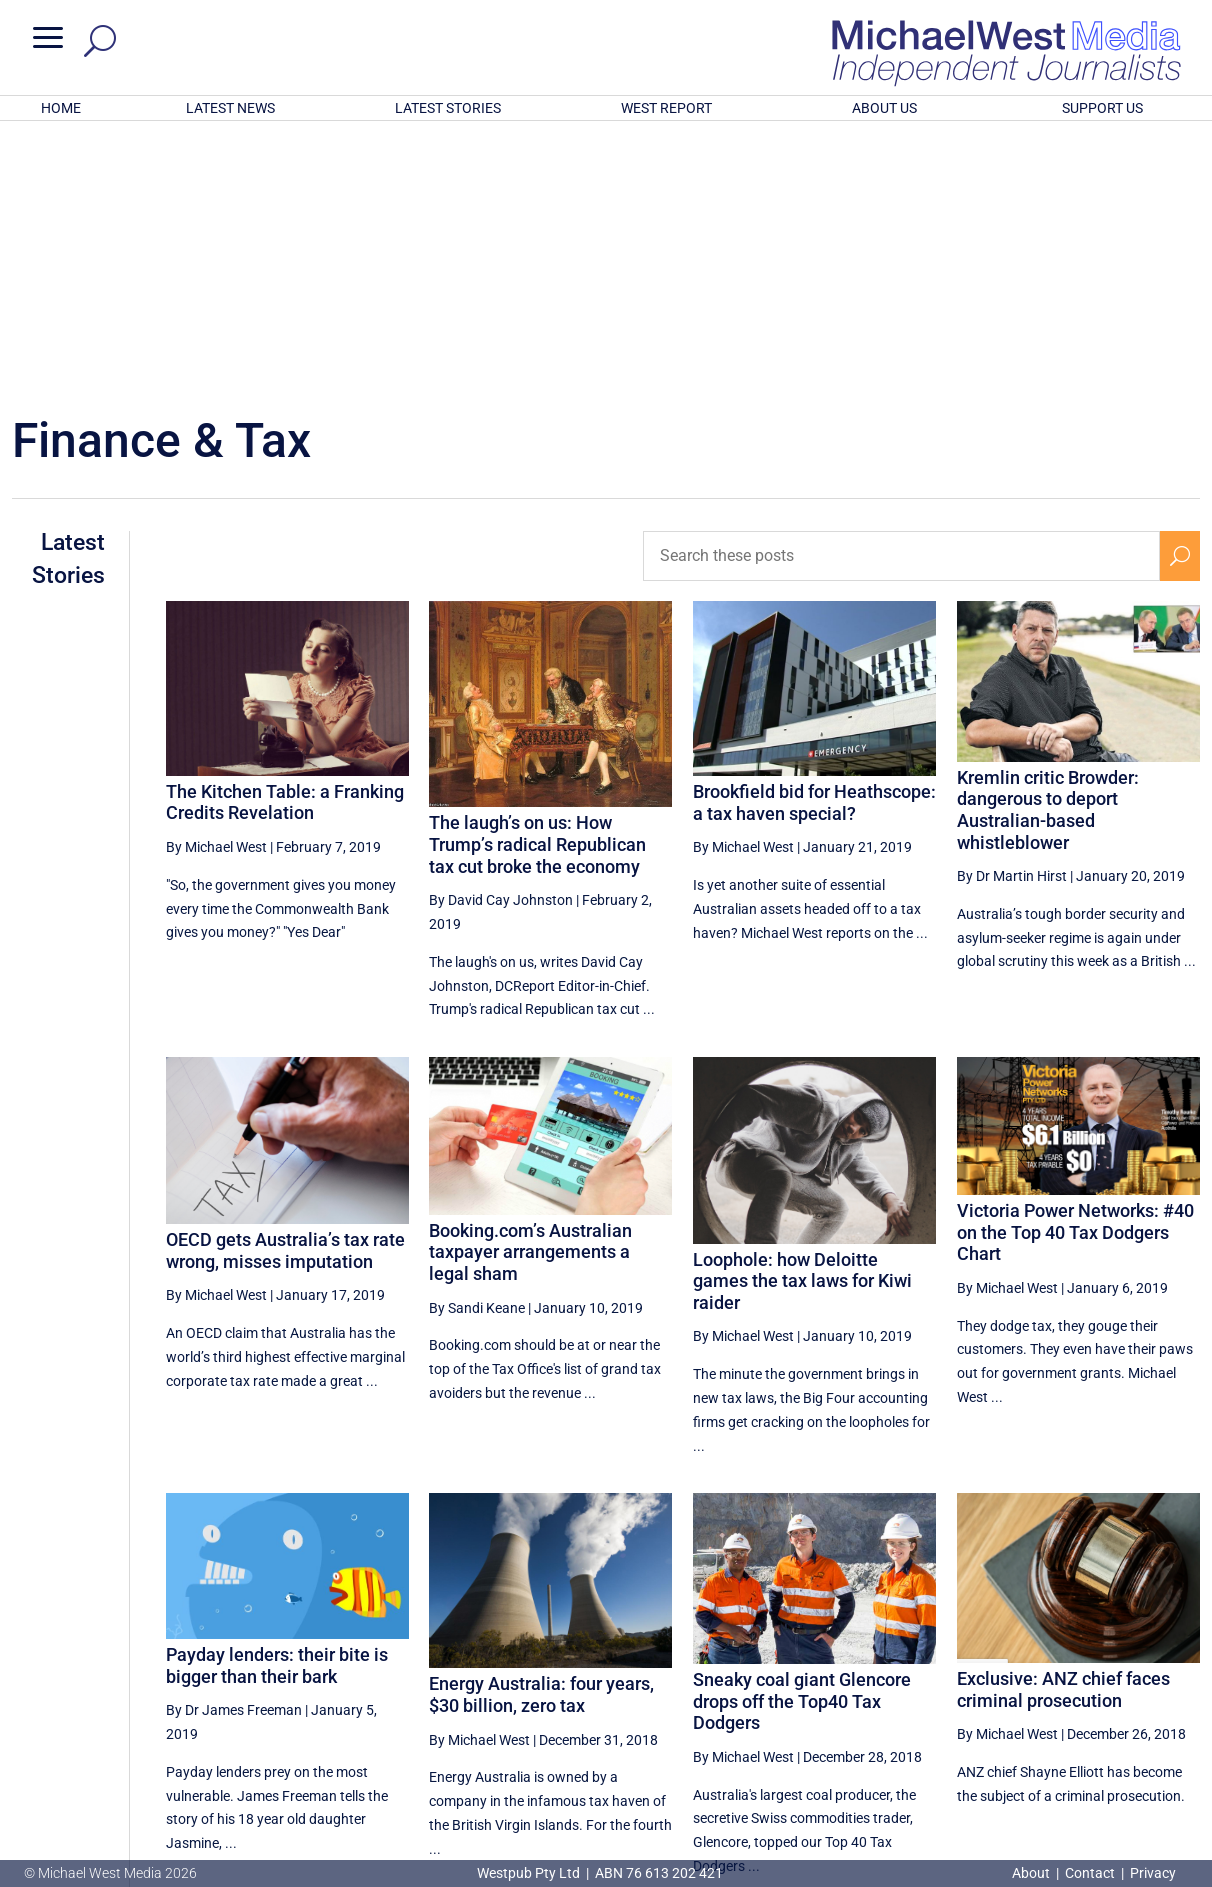  What do you see at coordinates (1032, 1873) in the screenshot?
I see `About` at bounding box center [1032, 1873].